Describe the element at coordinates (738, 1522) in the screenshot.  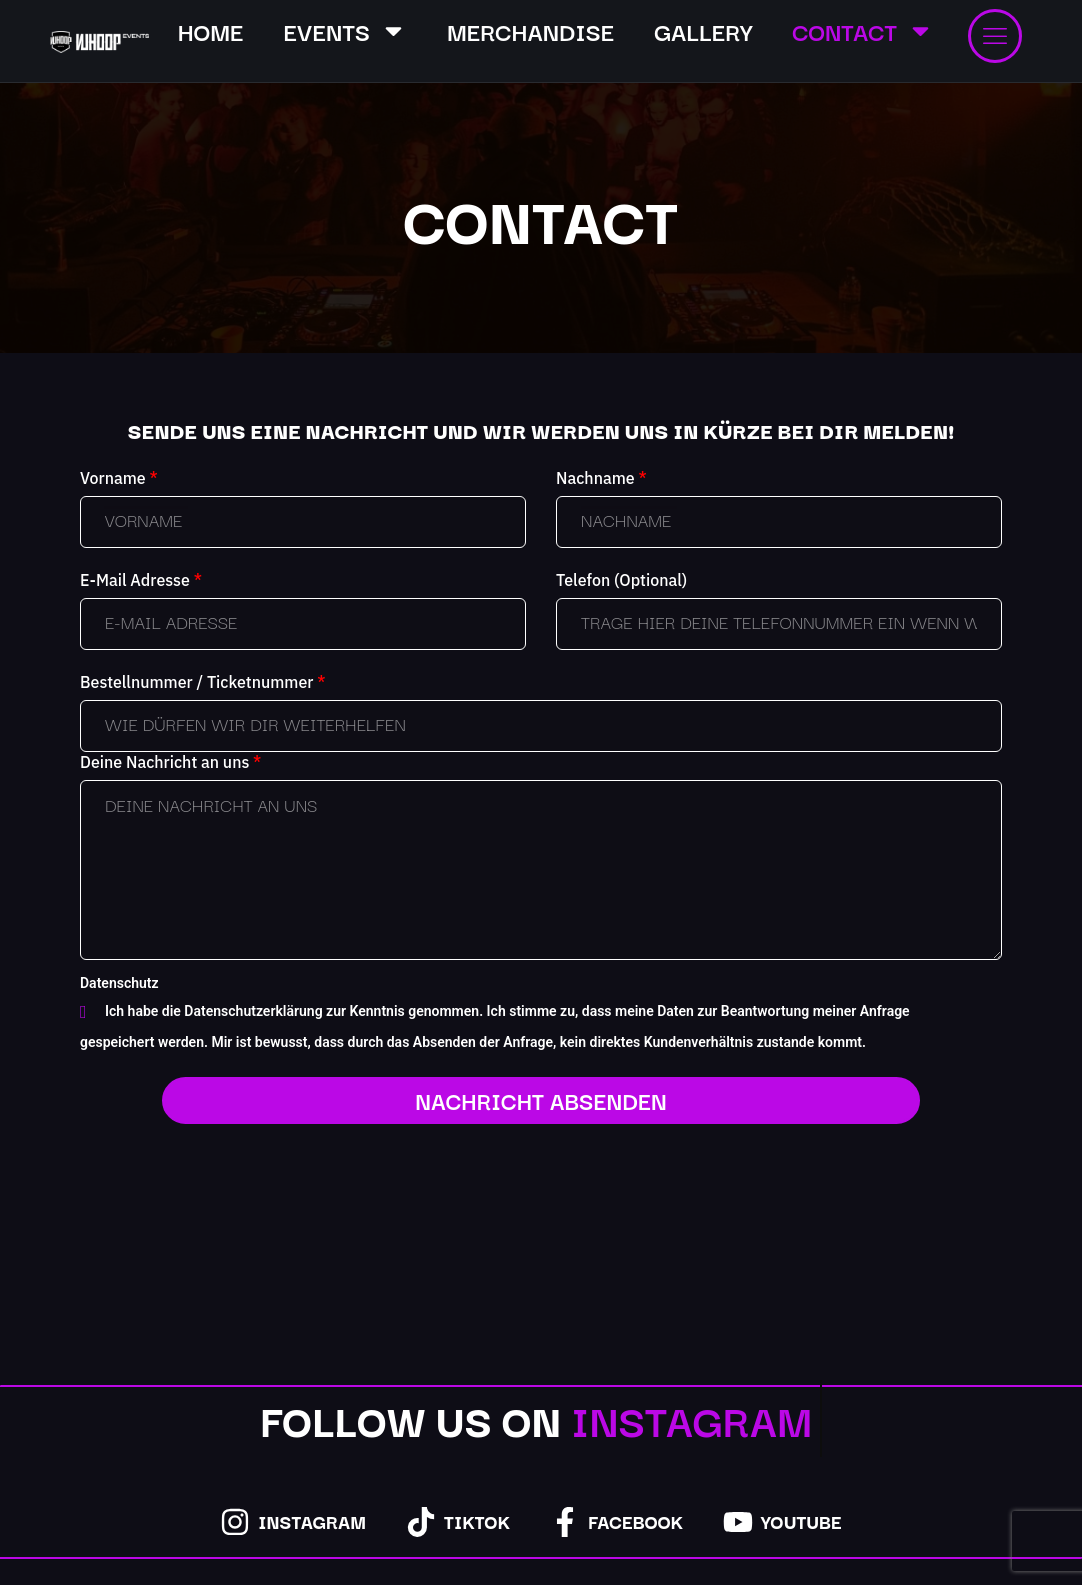
I see `[YouTube]` at that location.